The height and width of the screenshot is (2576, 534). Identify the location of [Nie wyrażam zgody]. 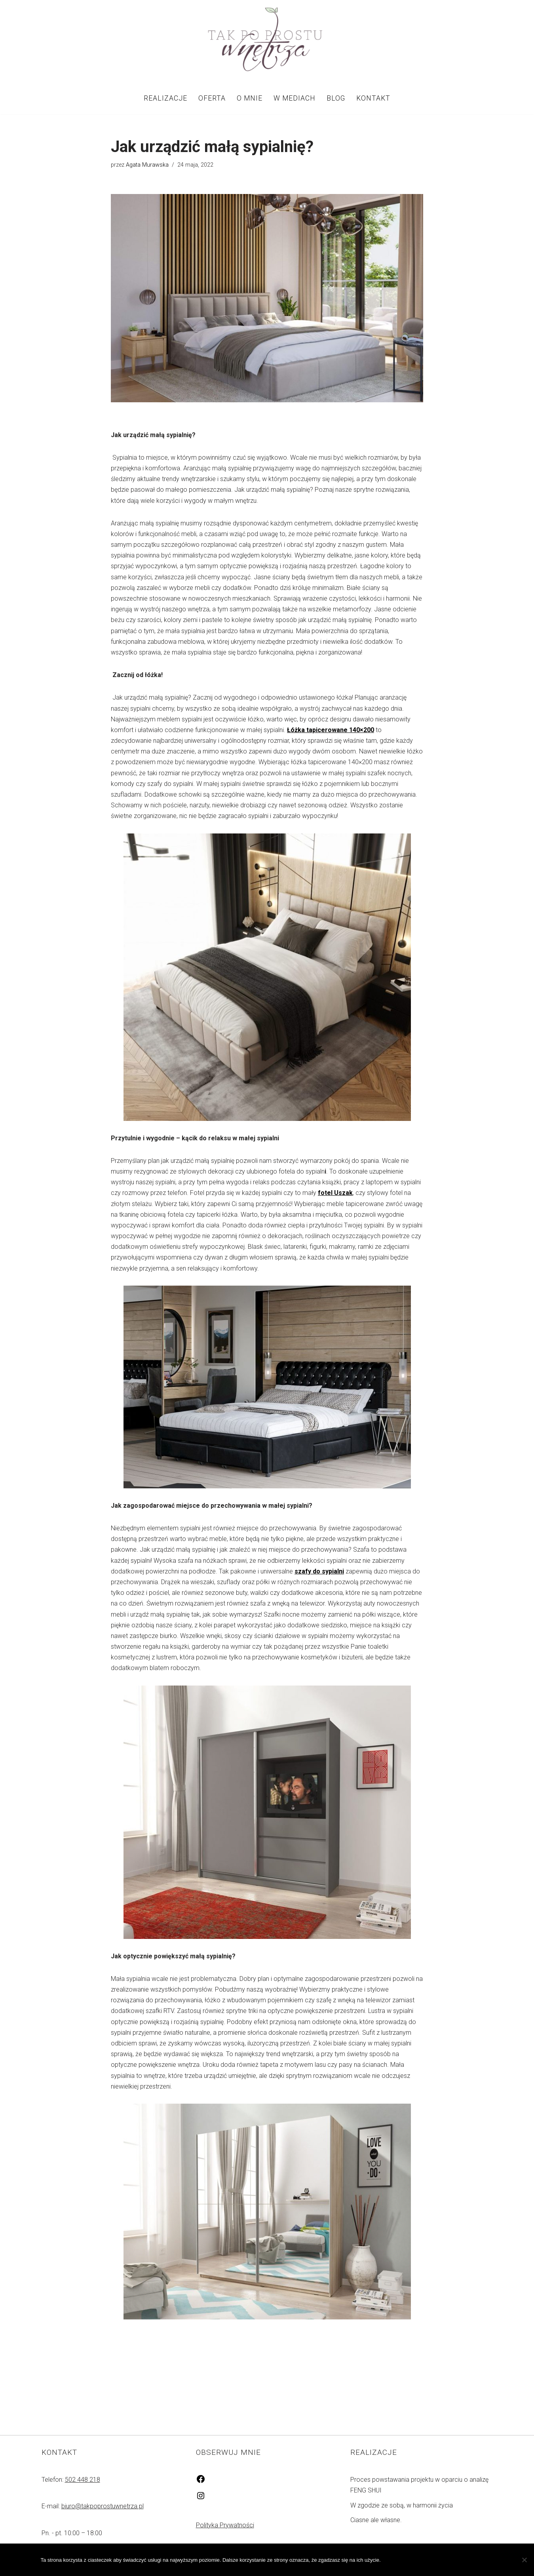
(524, 2560).